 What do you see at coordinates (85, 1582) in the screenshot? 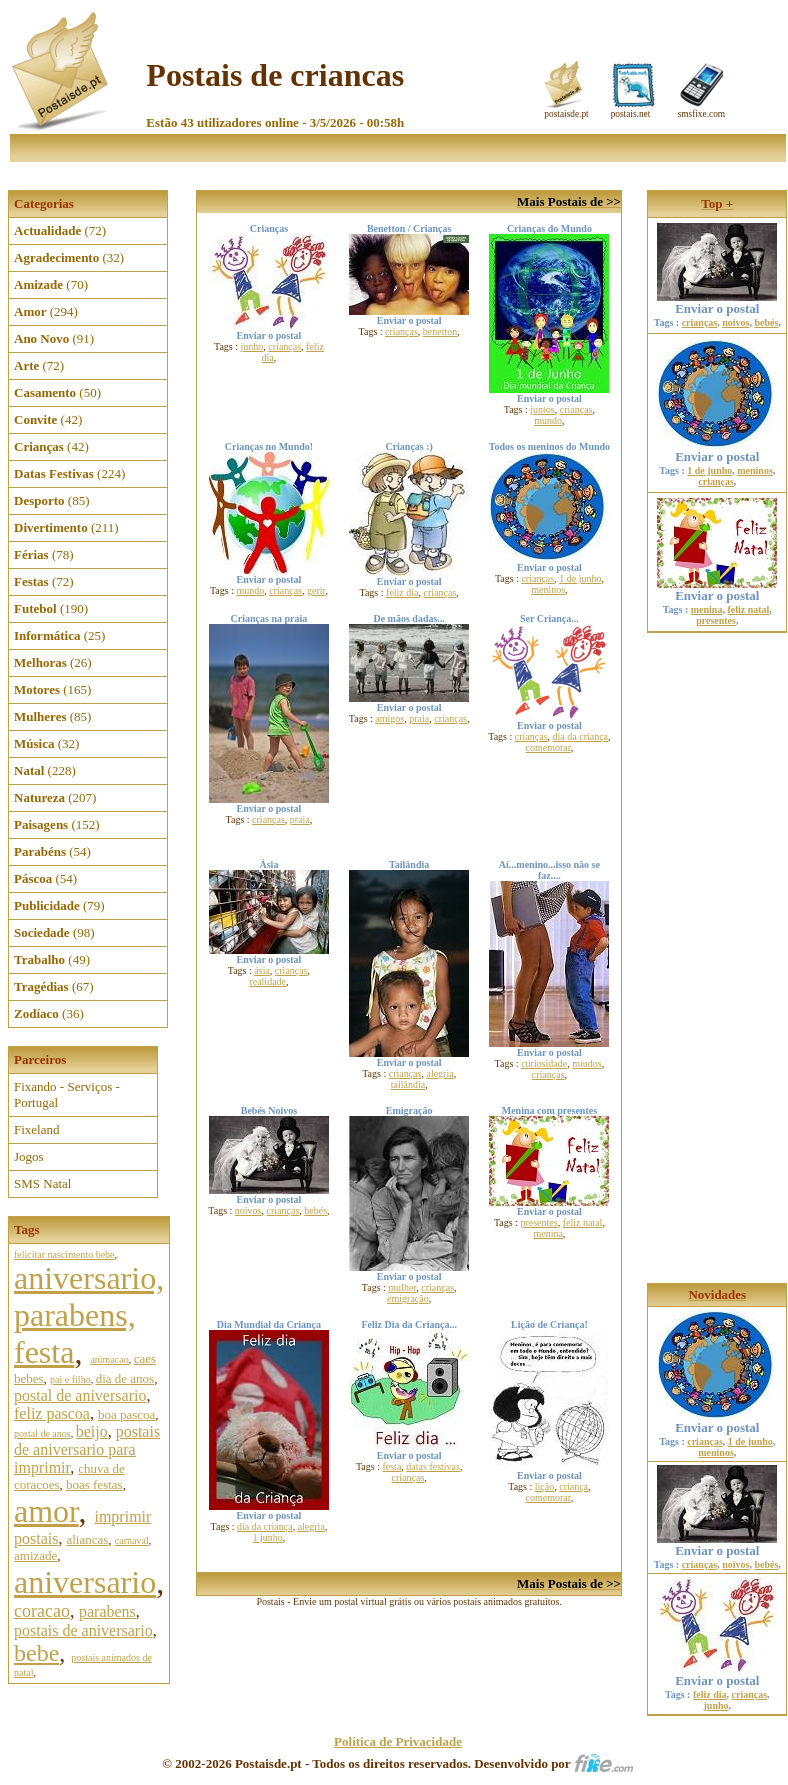
I see `aniversario` at bounding box center [85, 1582].